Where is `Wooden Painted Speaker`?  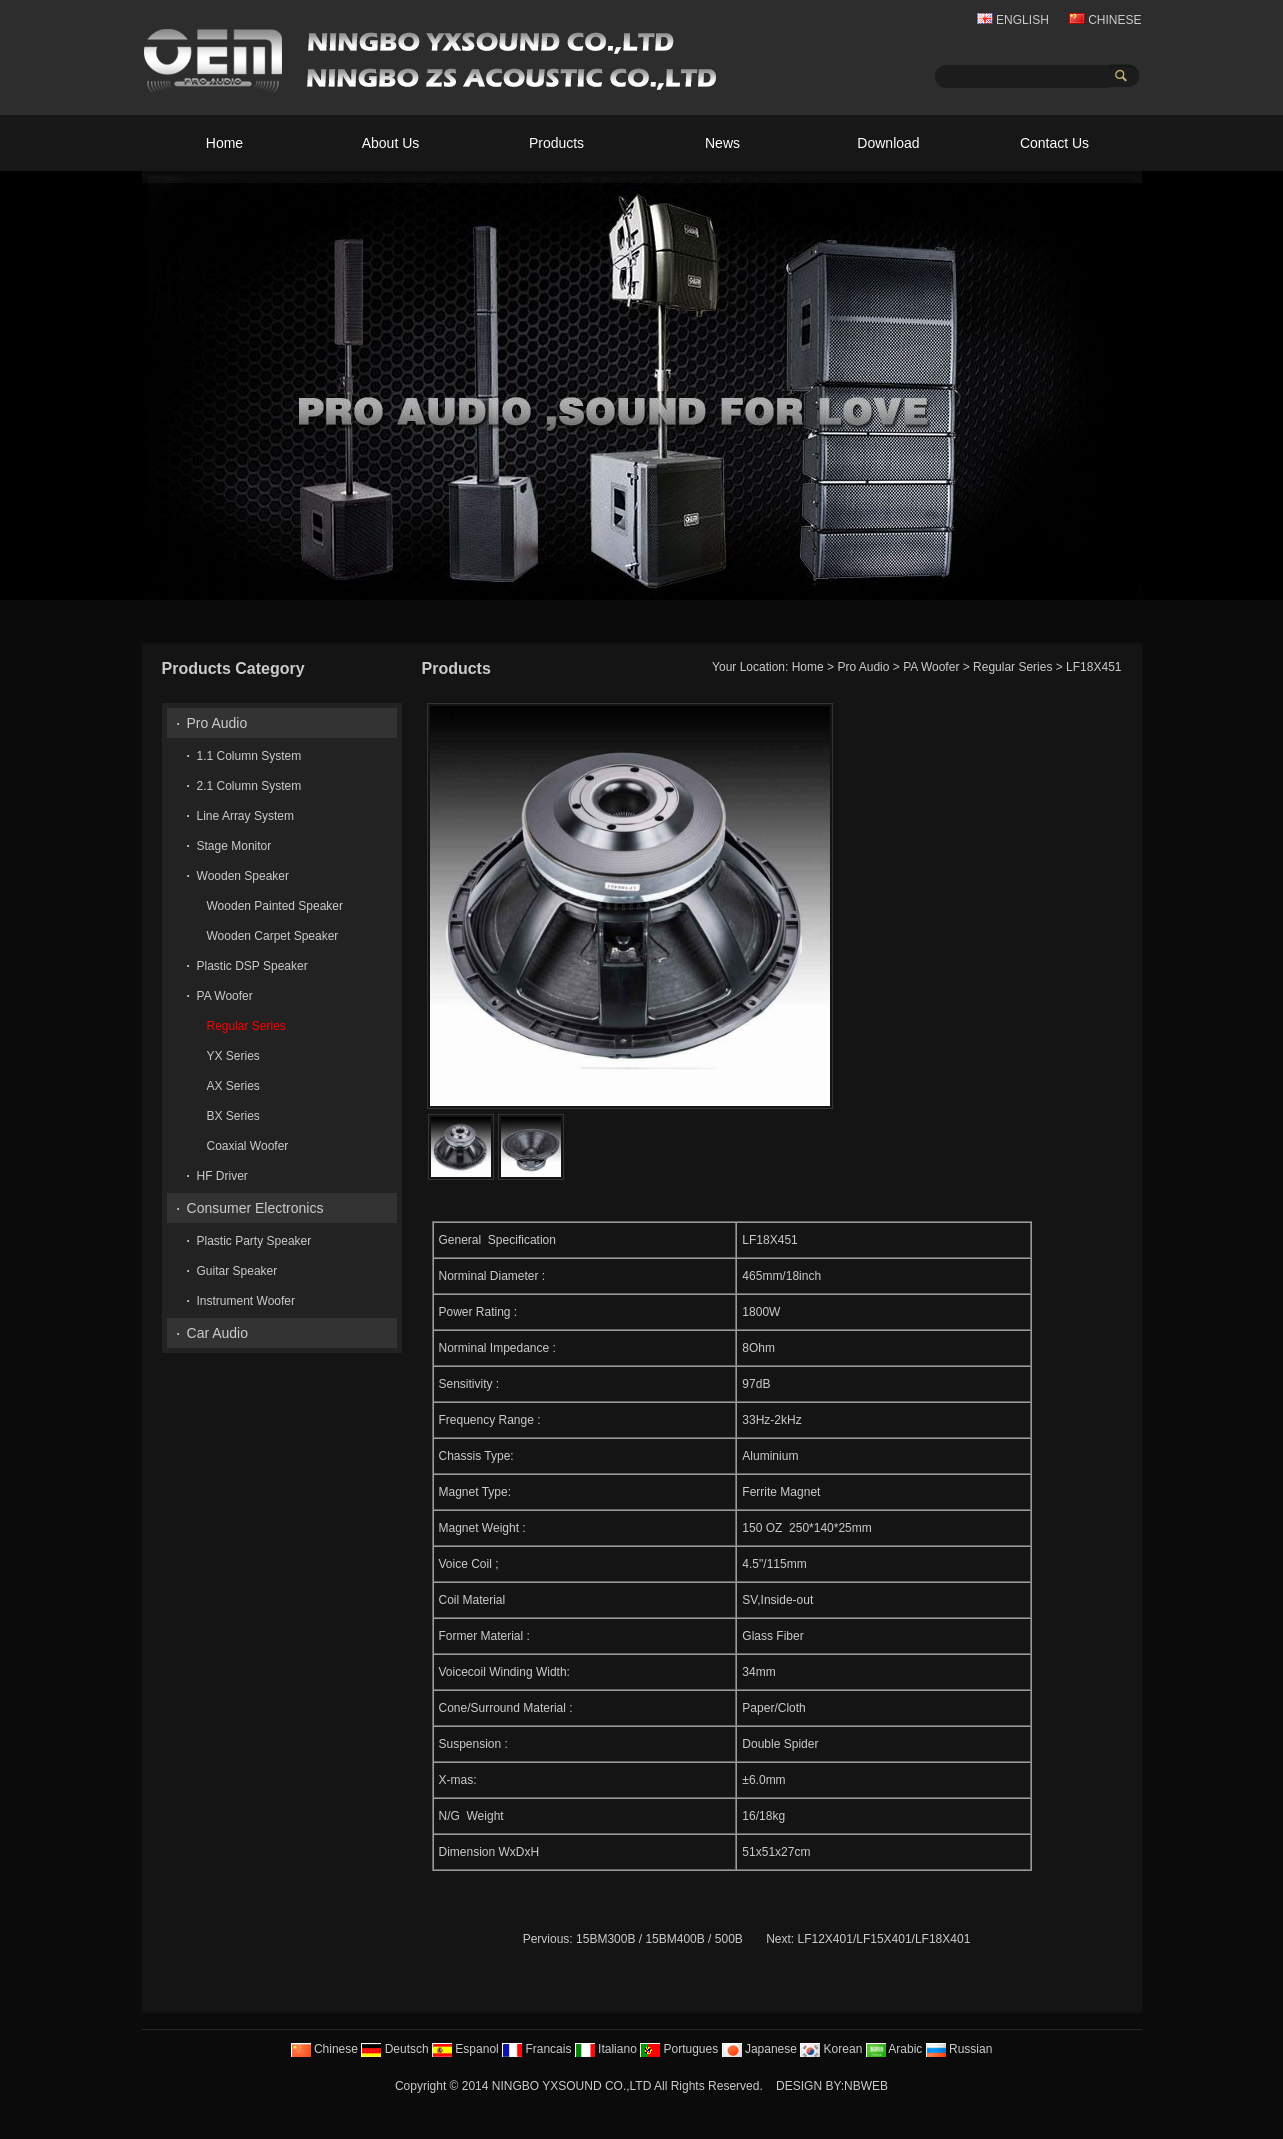 Wooden Painted Speaker is located at coordinates (275, 906).